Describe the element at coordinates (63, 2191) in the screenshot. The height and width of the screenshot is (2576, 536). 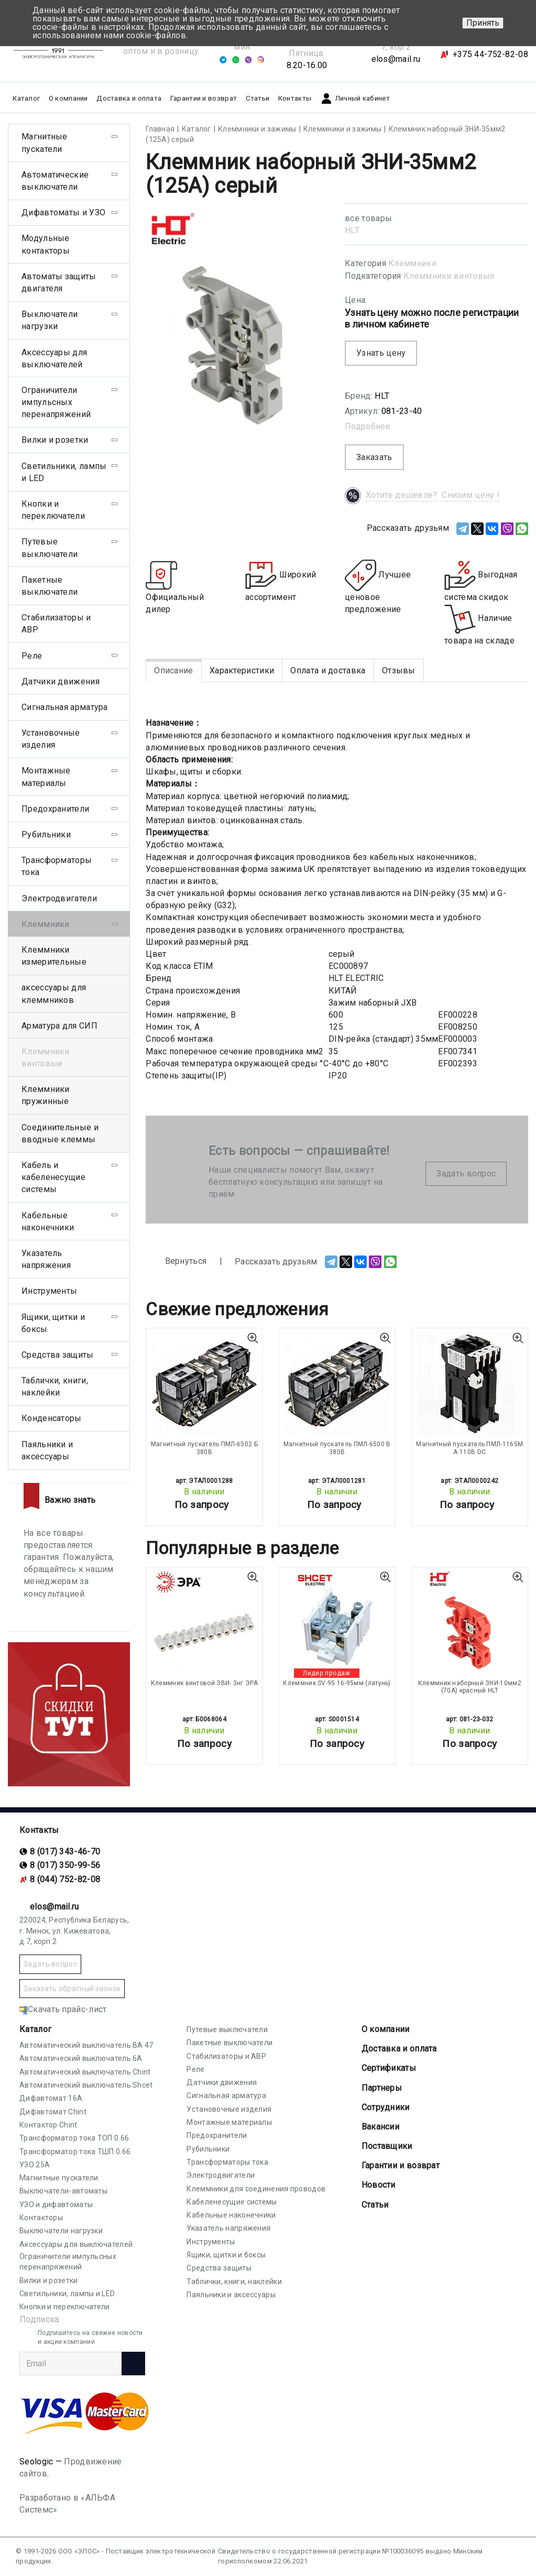
I see `Выключатели-автоматы` at that location.